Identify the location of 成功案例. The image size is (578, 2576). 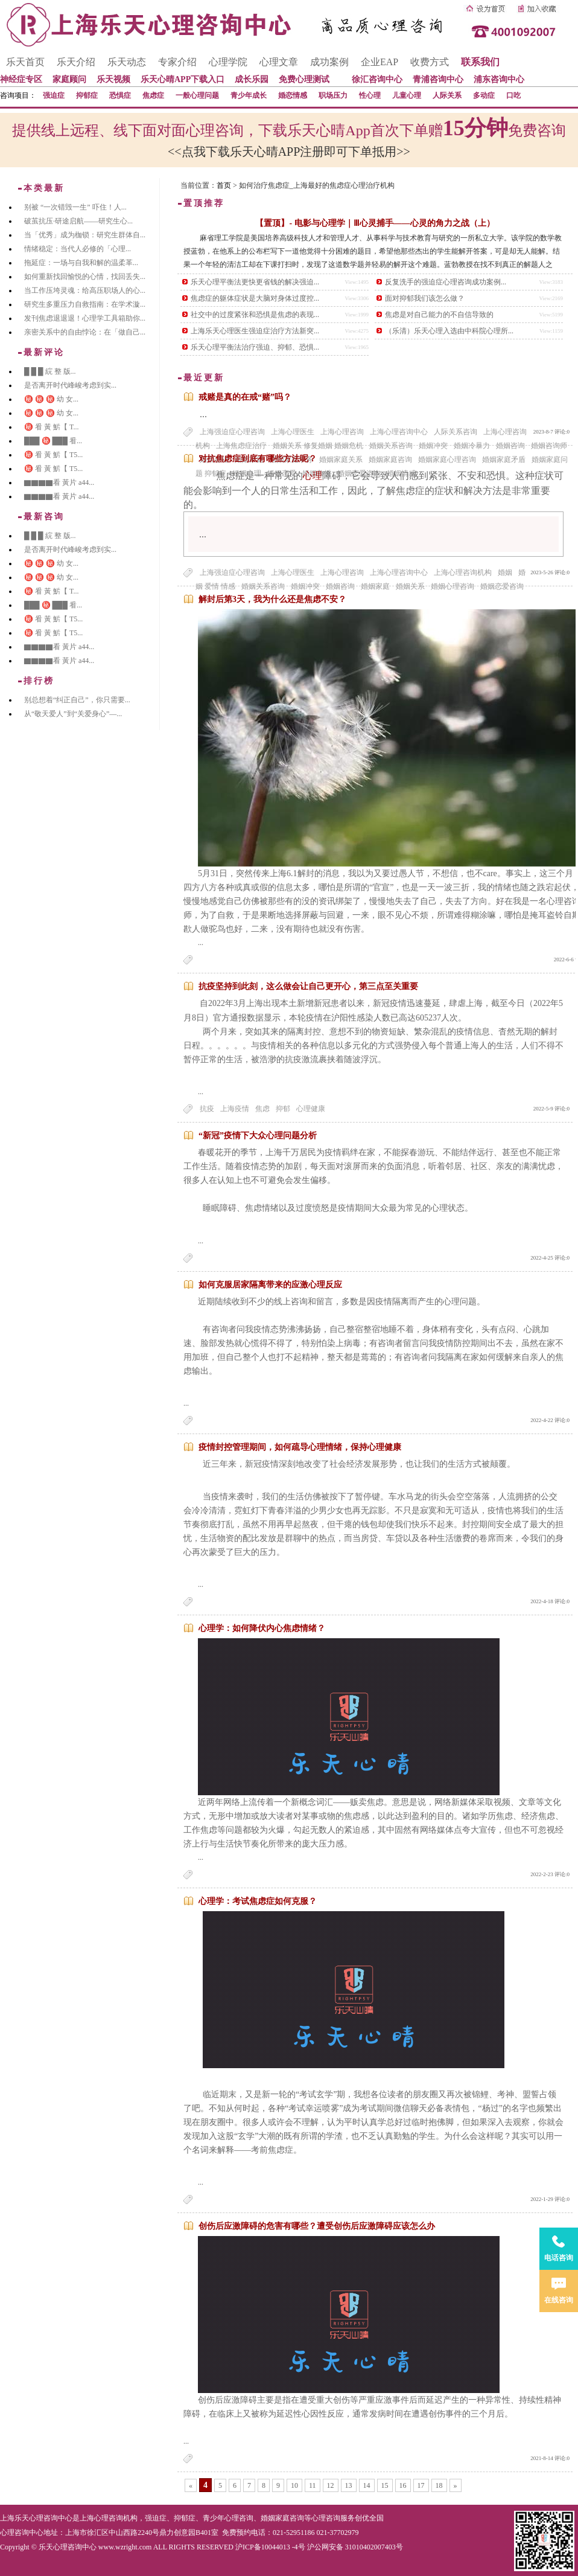
(329, 62).